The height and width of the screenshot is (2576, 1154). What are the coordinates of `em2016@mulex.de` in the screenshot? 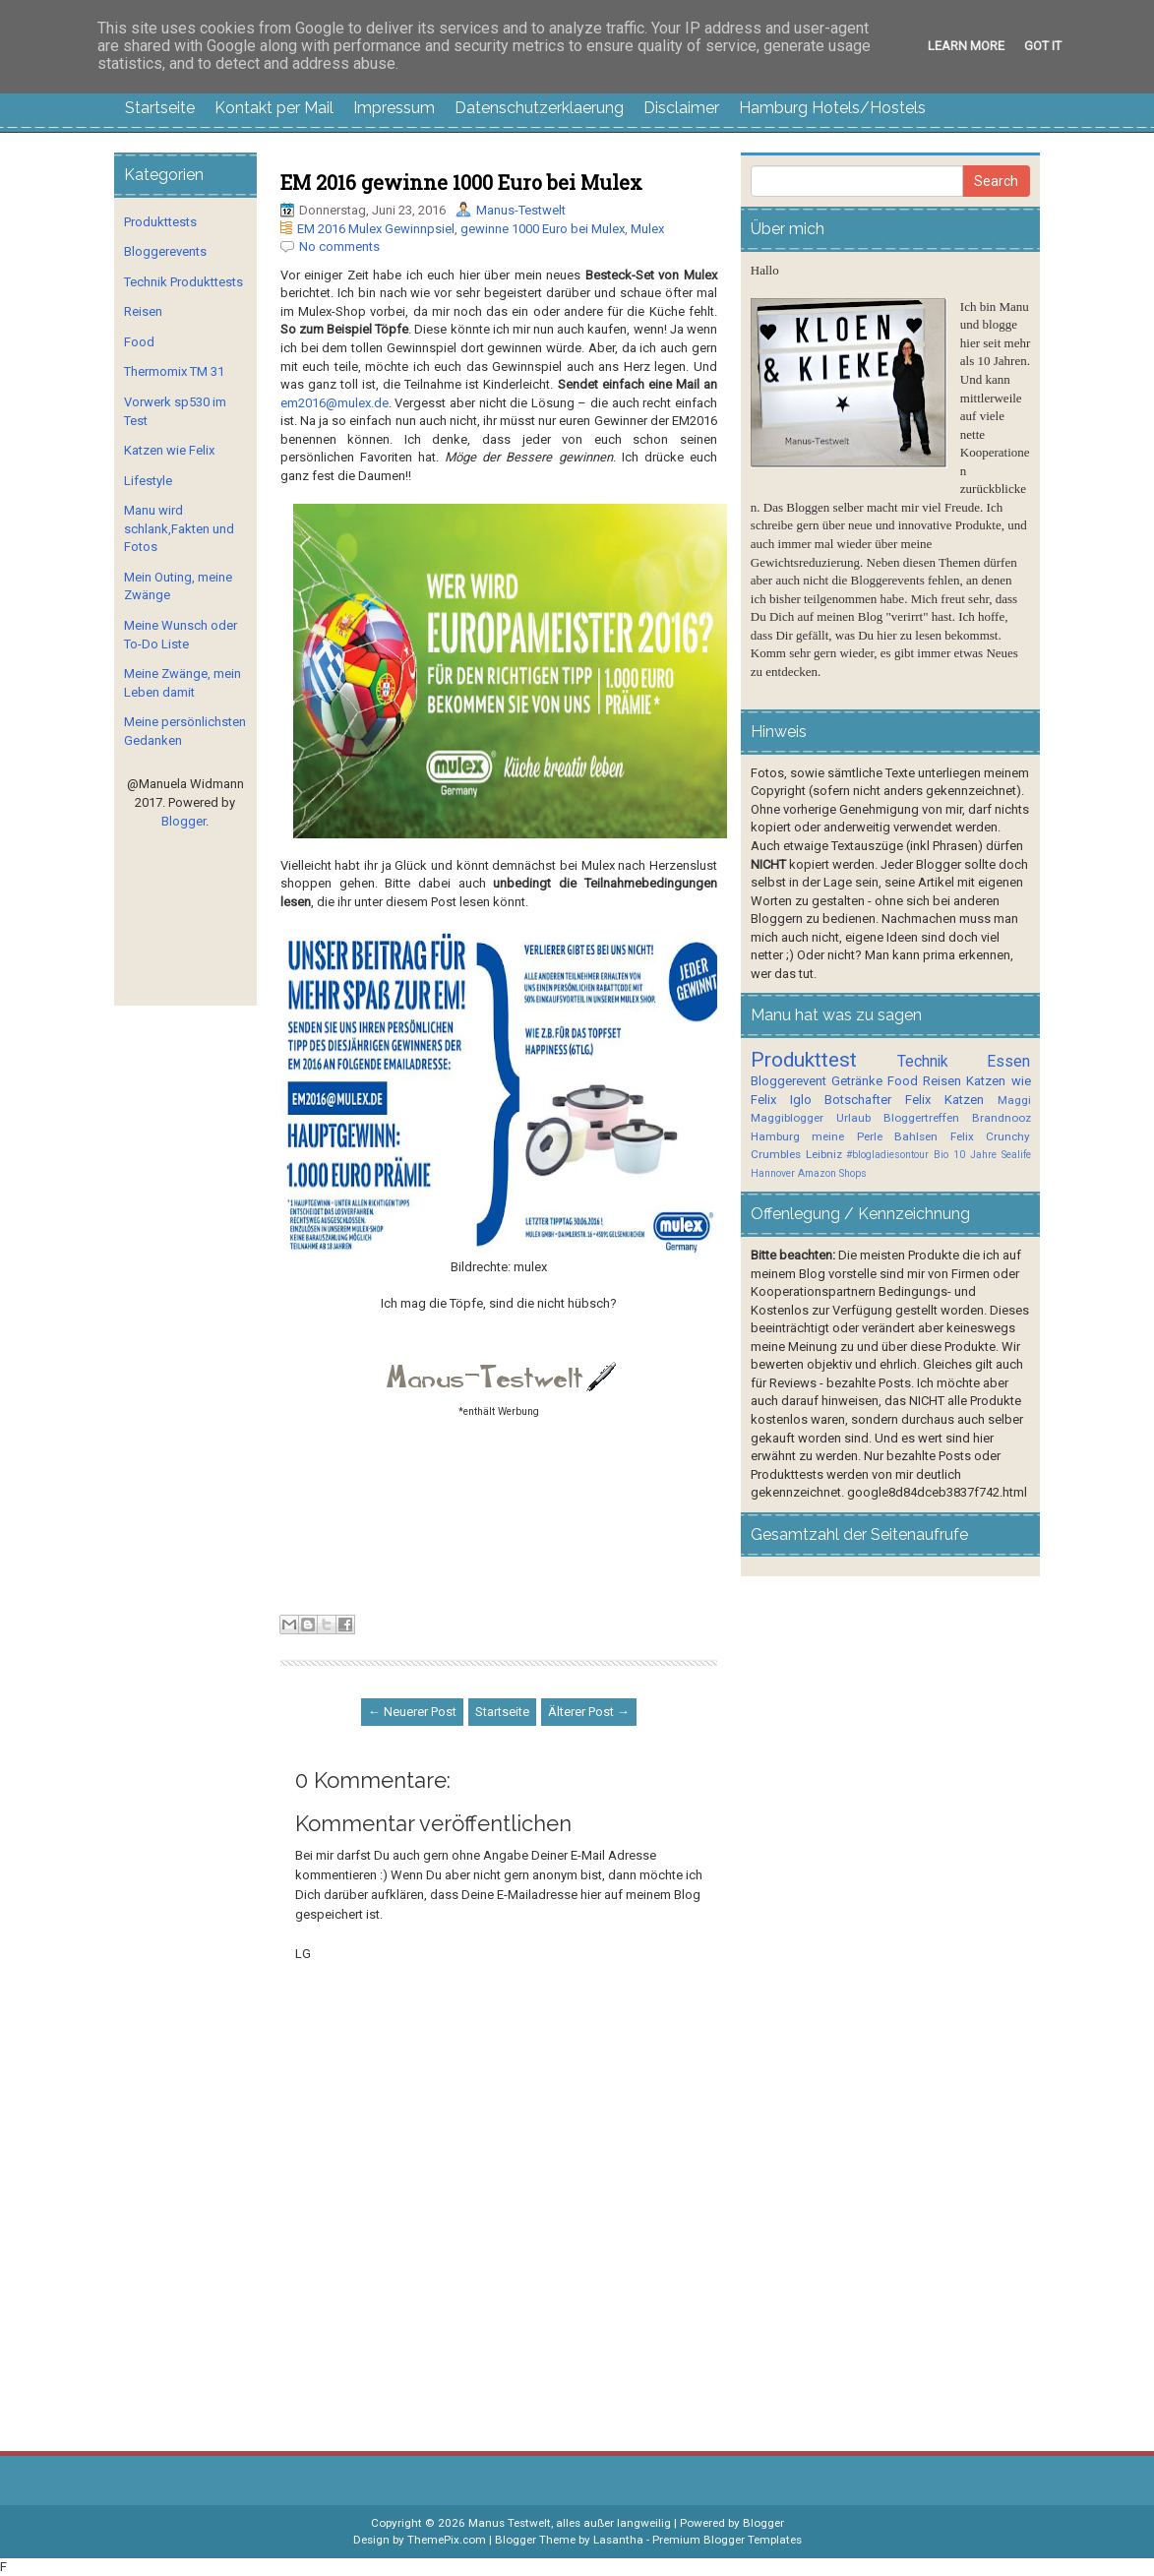 It's located at (334, 403).